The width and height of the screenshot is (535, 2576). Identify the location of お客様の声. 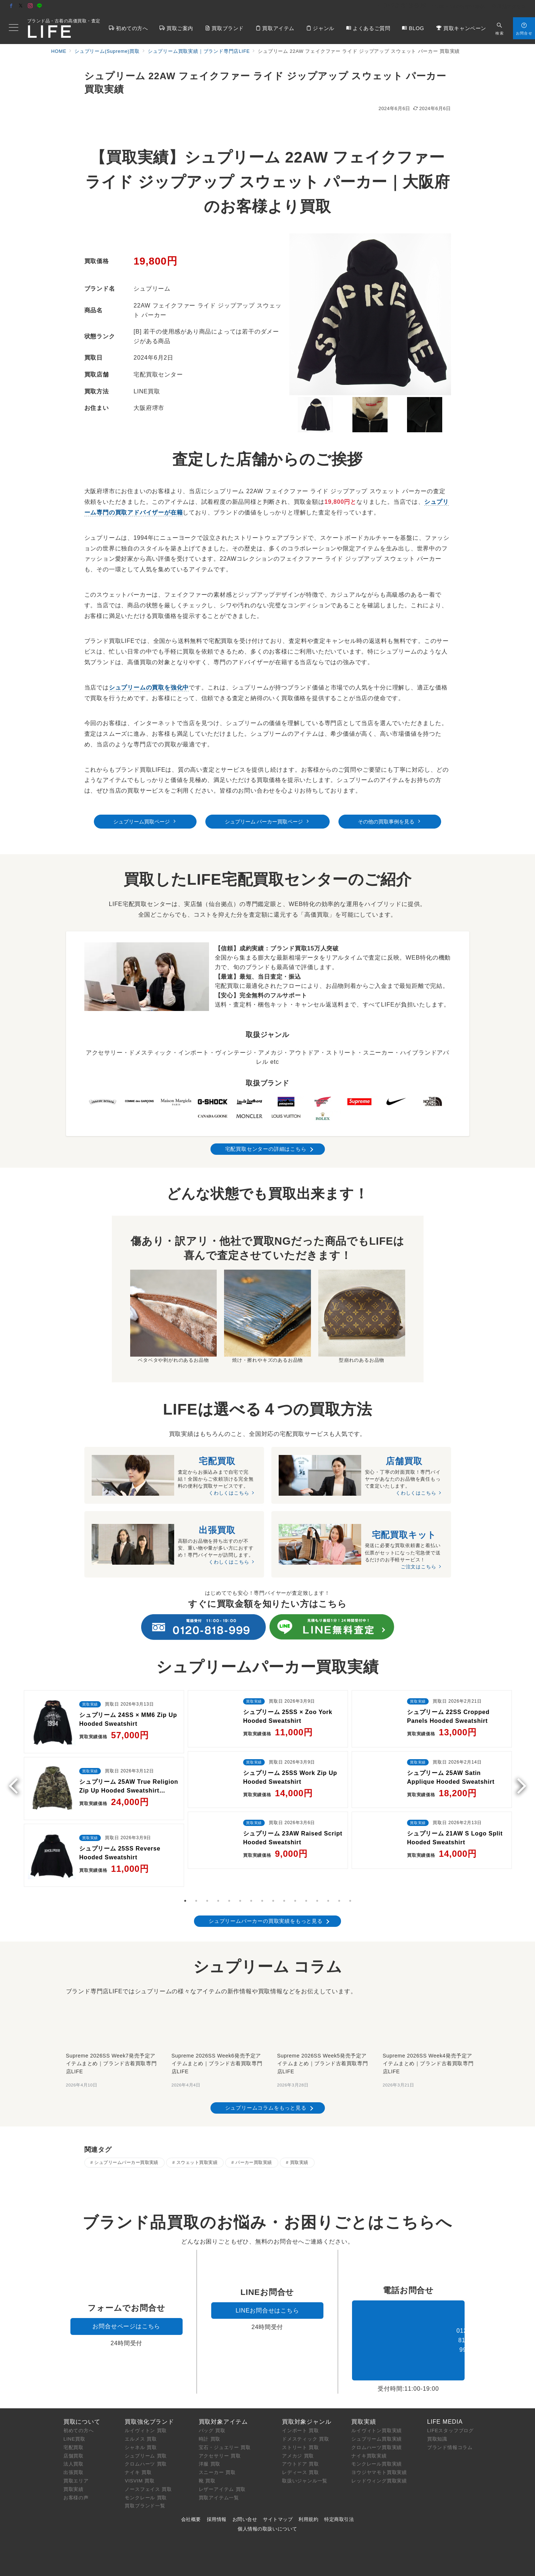
(76, 2479).